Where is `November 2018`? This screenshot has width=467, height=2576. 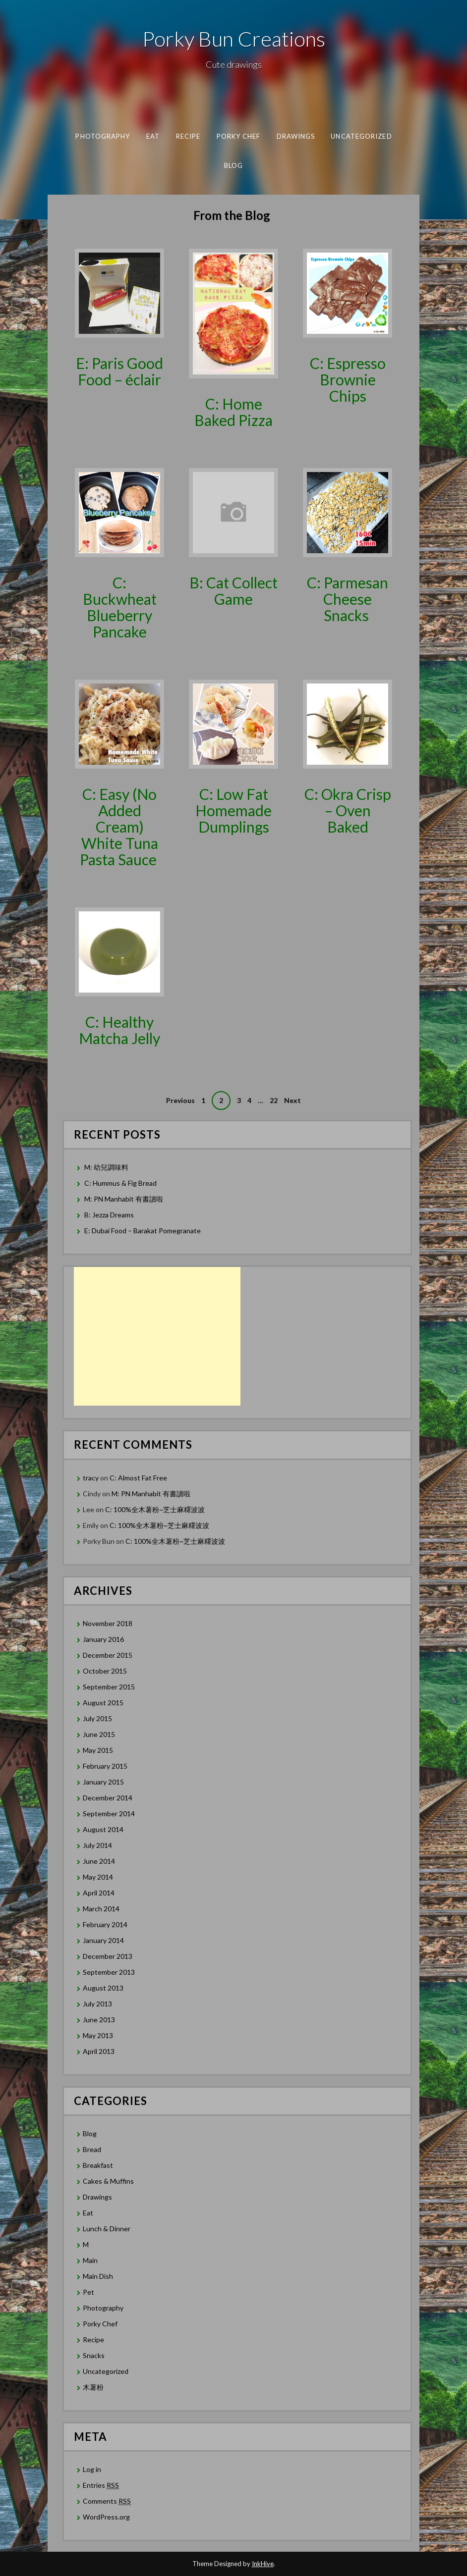 November 2018 is located at coordinates (107, 1623).